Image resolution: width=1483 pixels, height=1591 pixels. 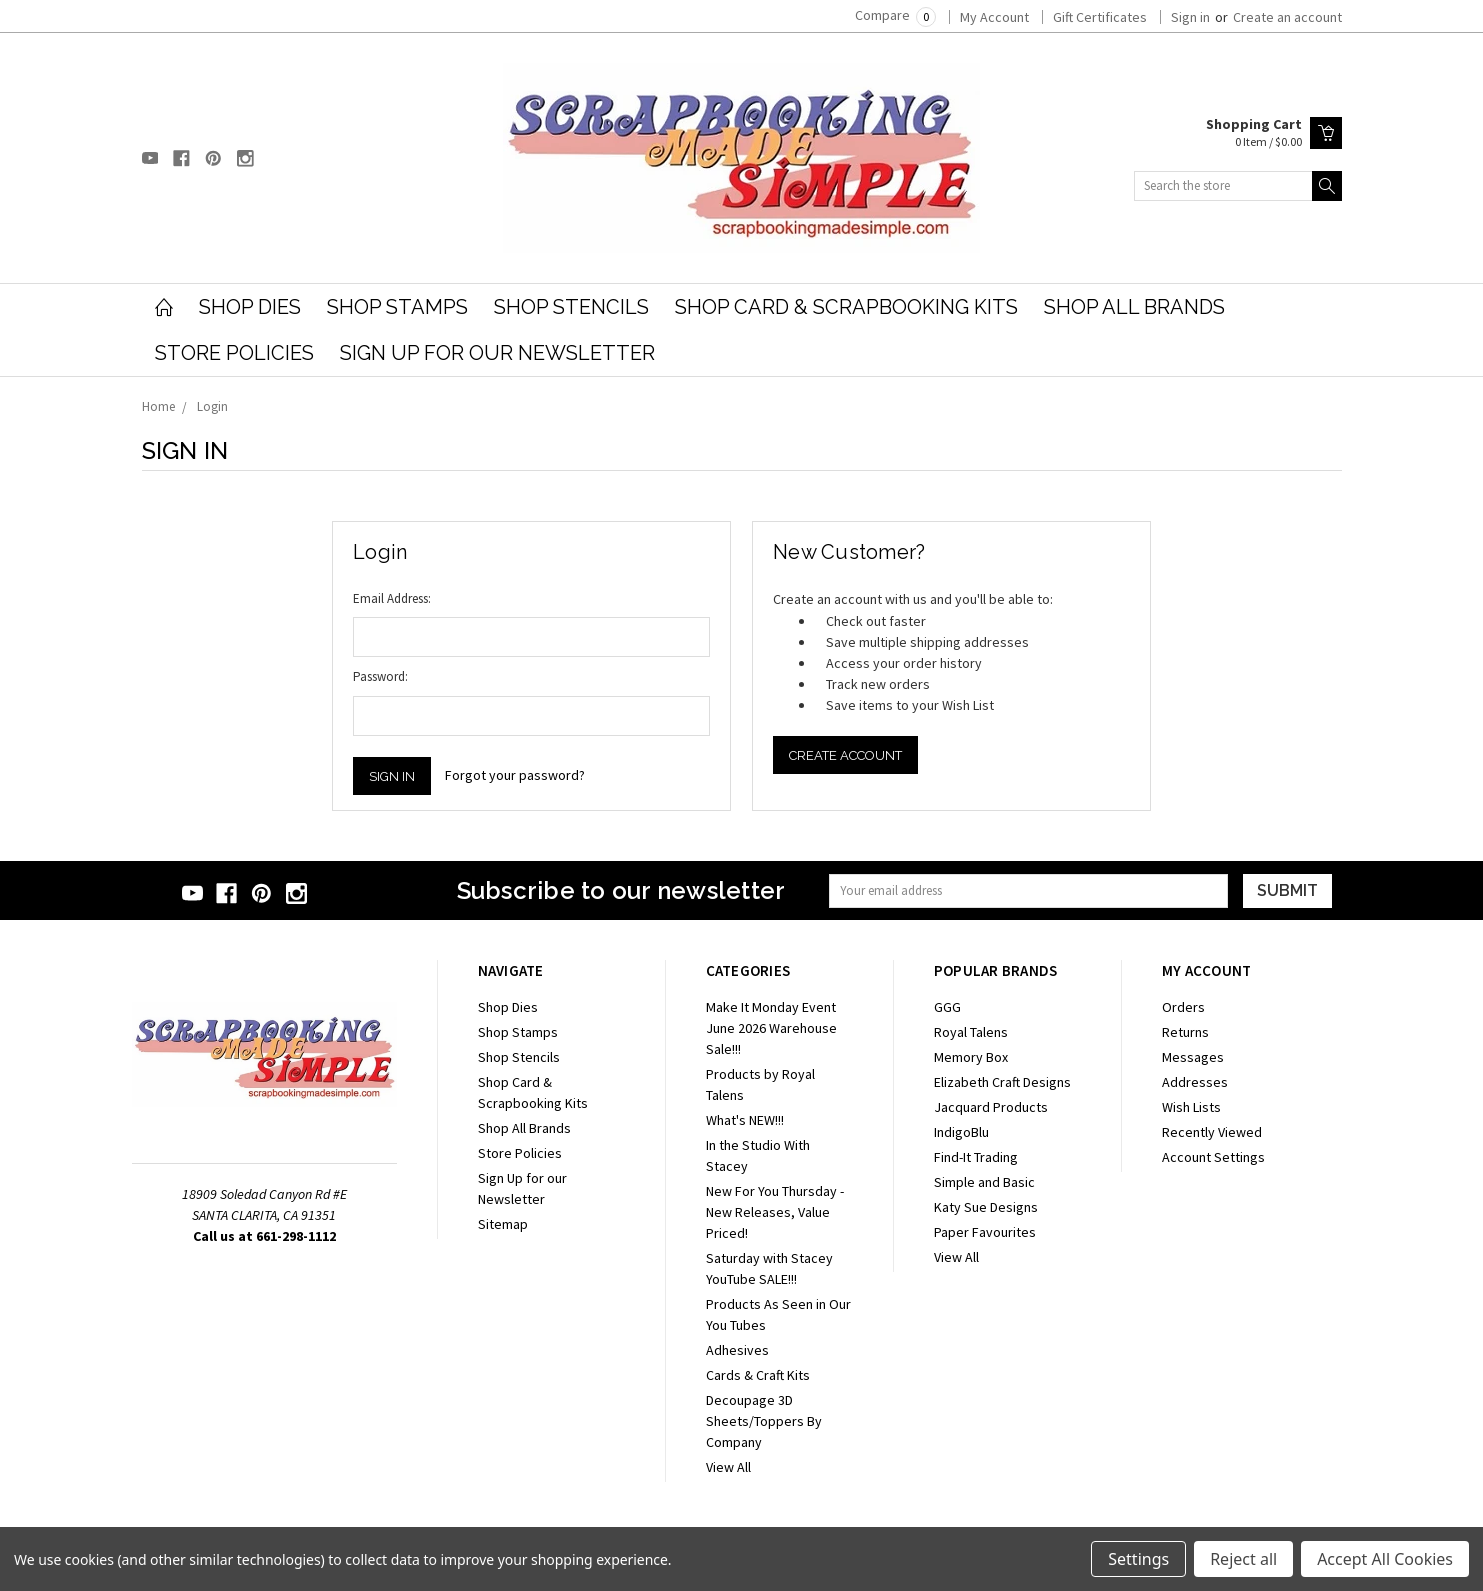 I want to click on Settings, so click(x=1138, y=1559).